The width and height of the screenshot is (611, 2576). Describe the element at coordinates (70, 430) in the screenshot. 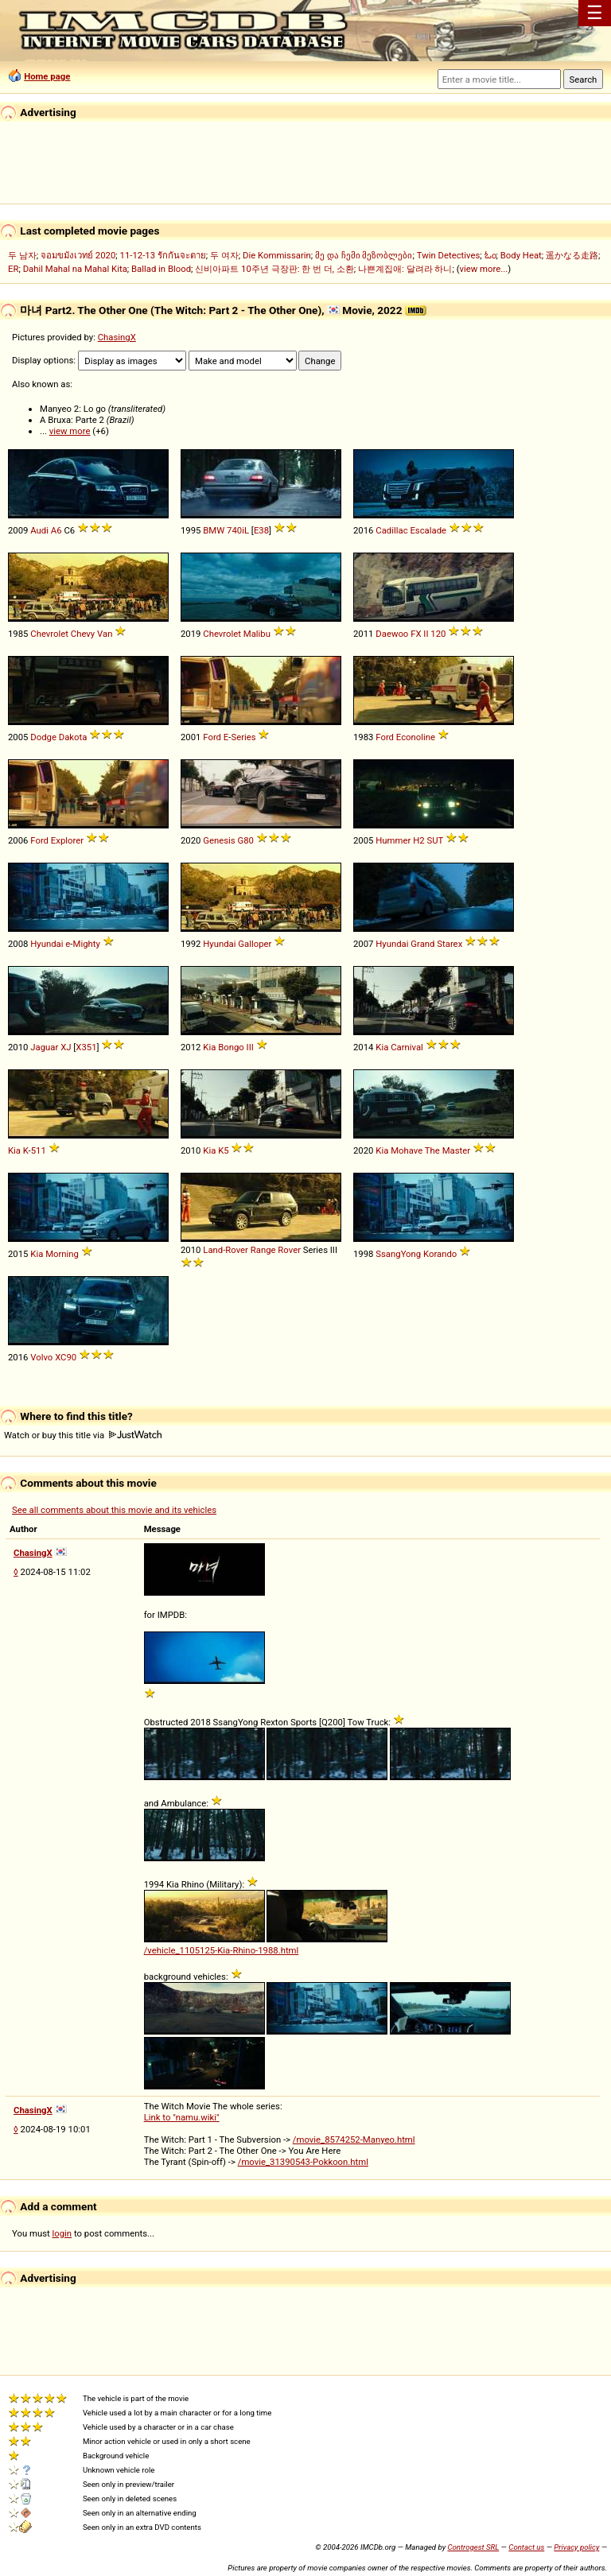

I see `view more` at that location.